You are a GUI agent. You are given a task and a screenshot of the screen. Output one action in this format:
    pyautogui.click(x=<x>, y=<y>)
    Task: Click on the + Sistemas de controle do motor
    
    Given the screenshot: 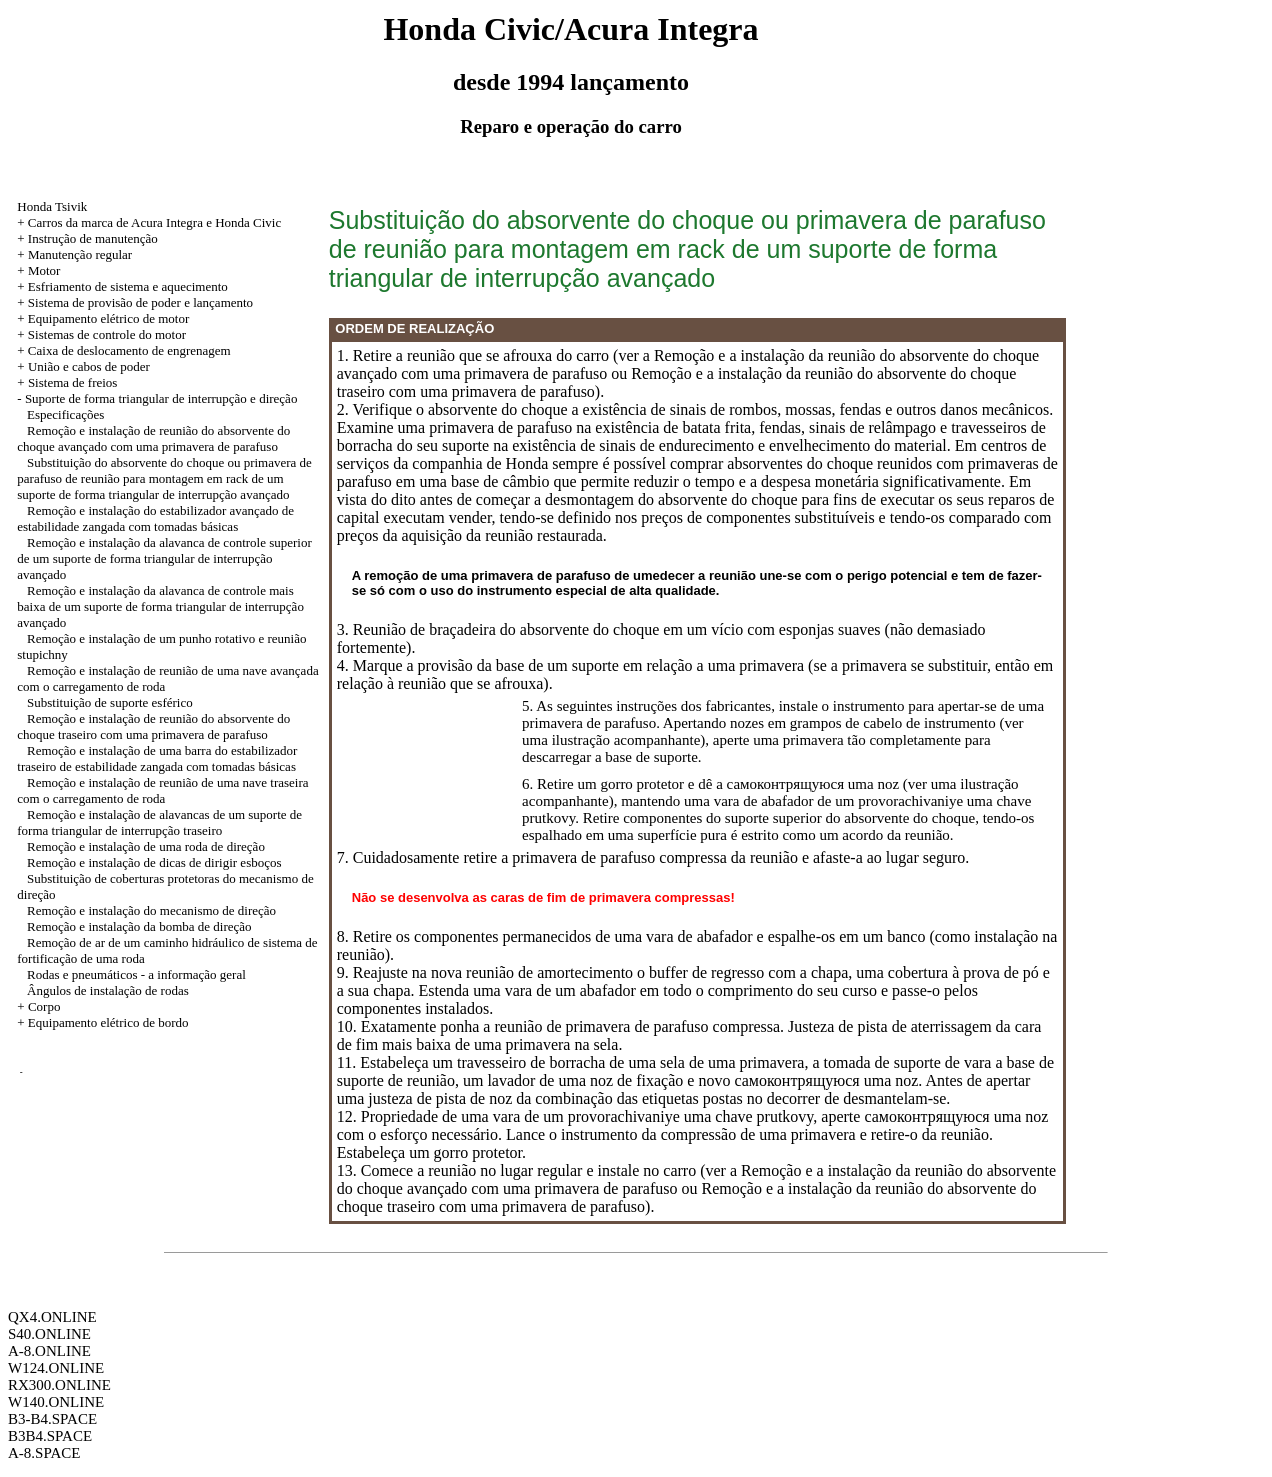 What is the action you would take?
    pyautogui.click(x=101, y=334)
    